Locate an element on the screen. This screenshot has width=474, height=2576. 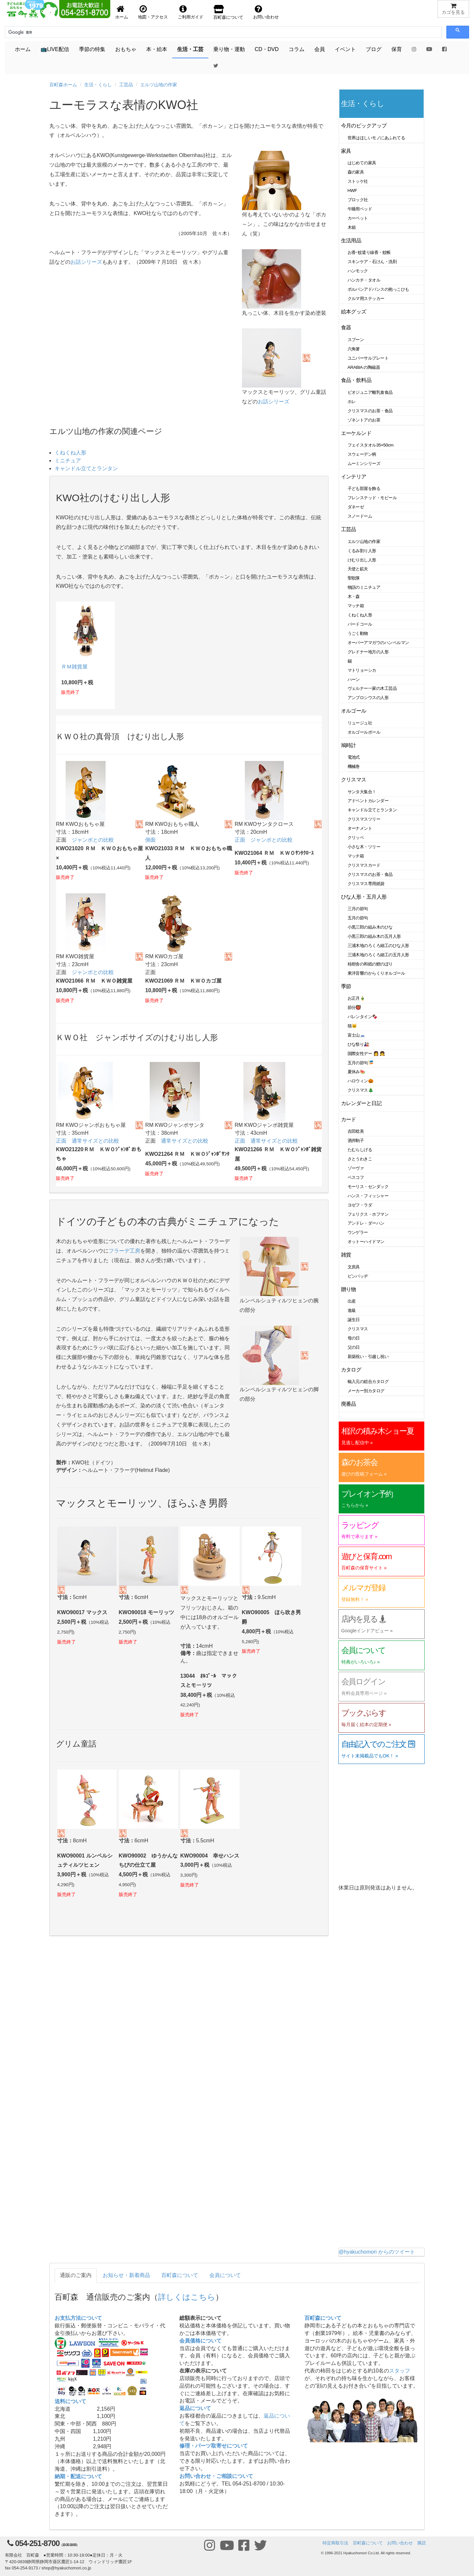
CD・DVD is located at coordinates (267, 49).